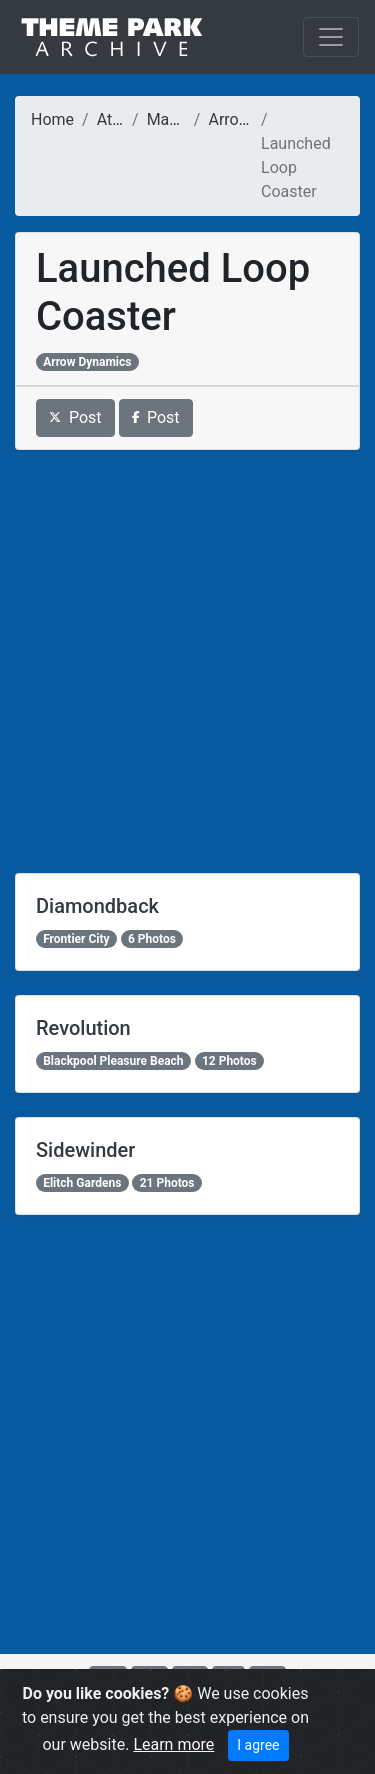 The height and width of the screenshot is (1774, 375). What do you see at coordinates (76, 939) in the screenshot?
I see `Frontier City` at bounding box center [76, 939].